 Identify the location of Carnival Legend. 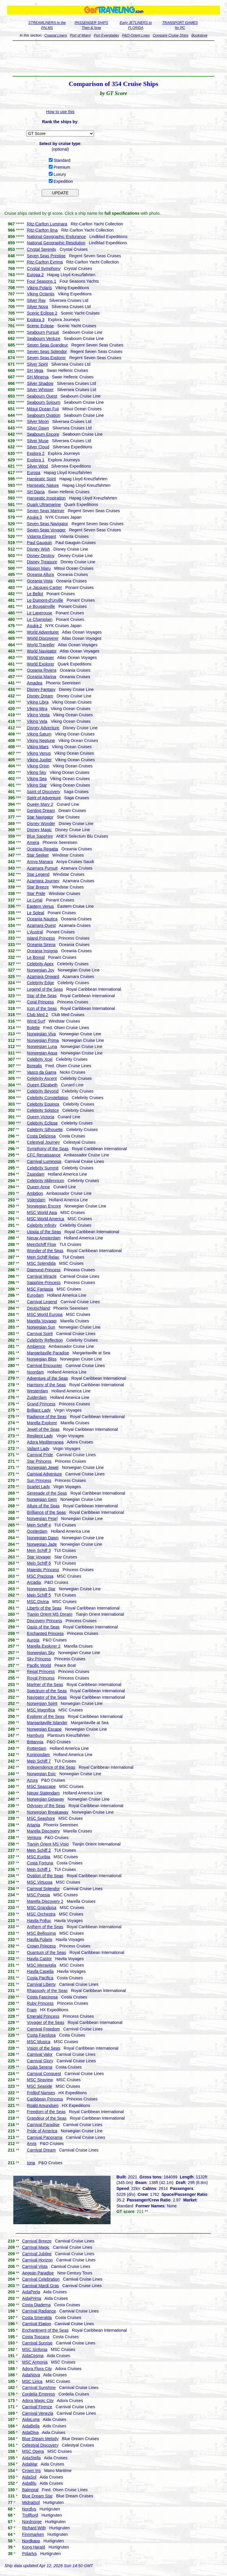
(42, 1301).